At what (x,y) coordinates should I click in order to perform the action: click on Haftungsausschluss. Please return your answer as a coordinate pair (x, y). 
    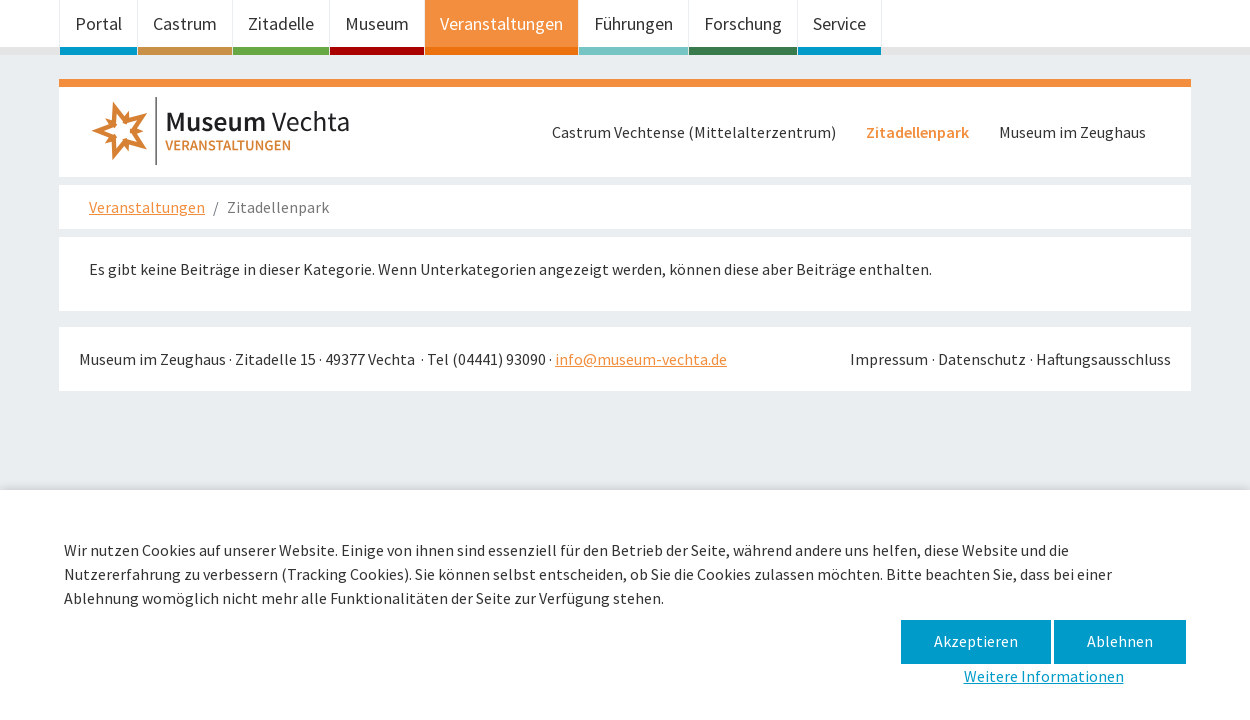
    Looking at the image, I should click on (1103, 359).